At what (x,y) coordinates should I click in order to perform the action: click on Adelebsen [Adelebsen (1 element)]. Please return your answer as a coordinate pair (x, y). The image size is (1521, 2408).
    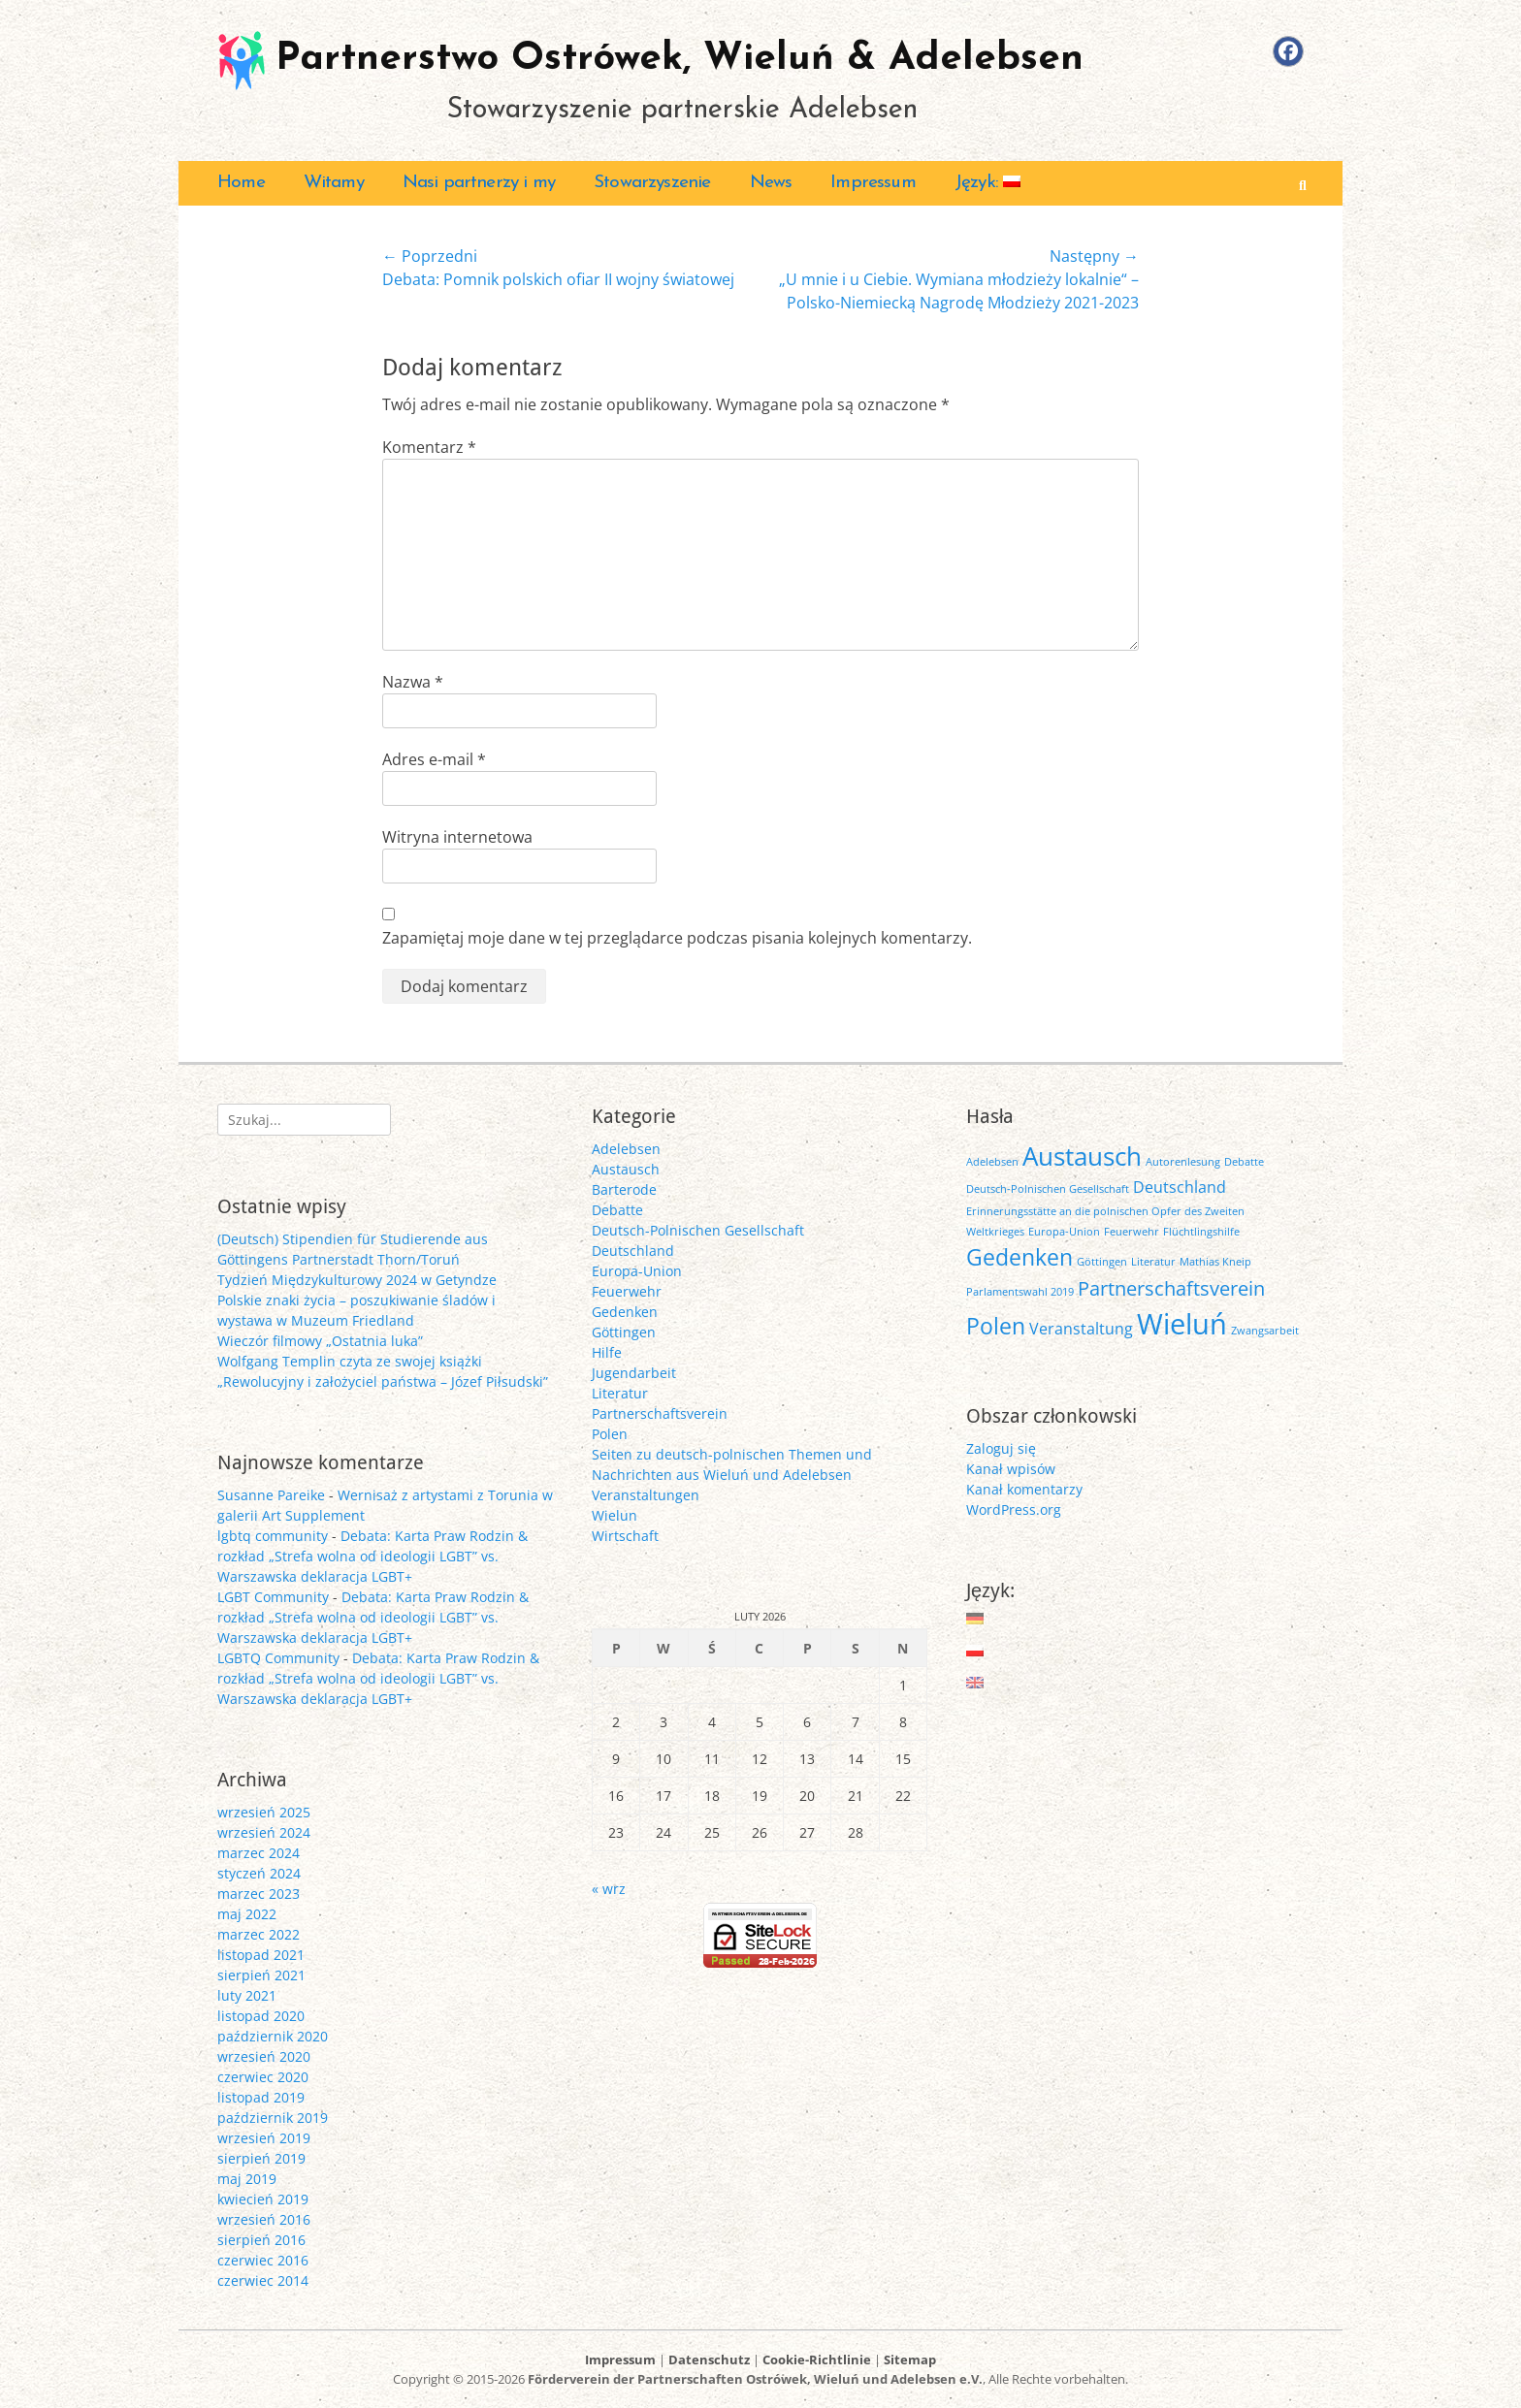
    Looking at the image, I should click on (992, 1162).